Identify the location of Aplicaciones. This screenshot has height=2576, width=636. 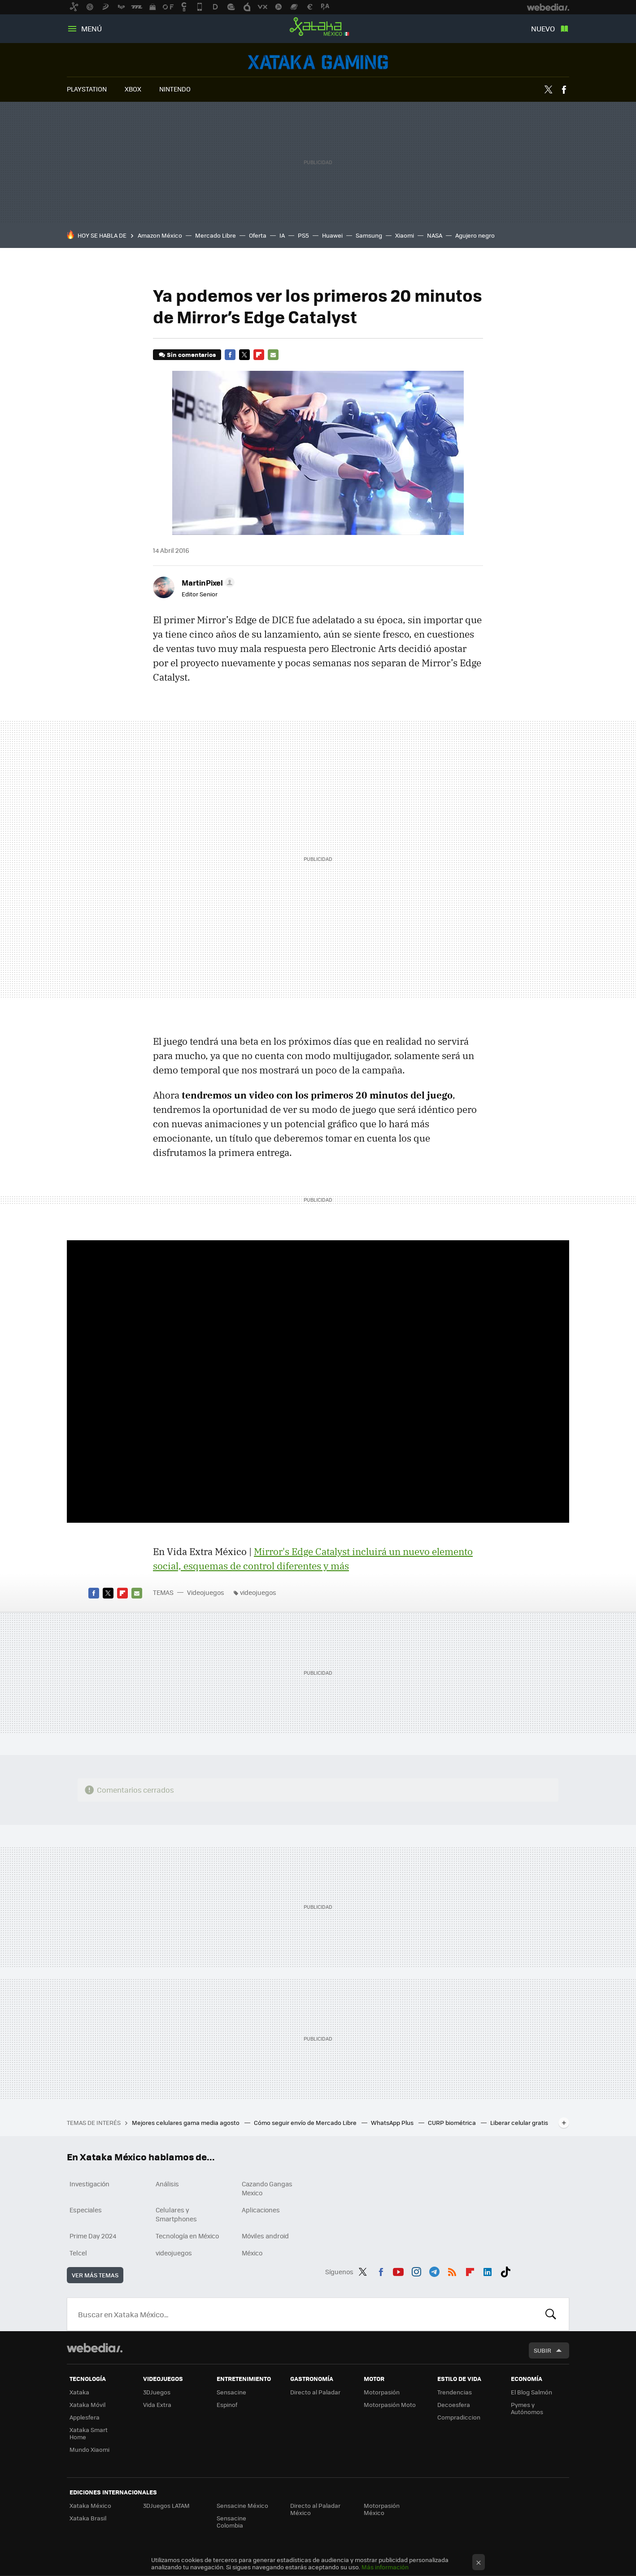
(261, 2209).